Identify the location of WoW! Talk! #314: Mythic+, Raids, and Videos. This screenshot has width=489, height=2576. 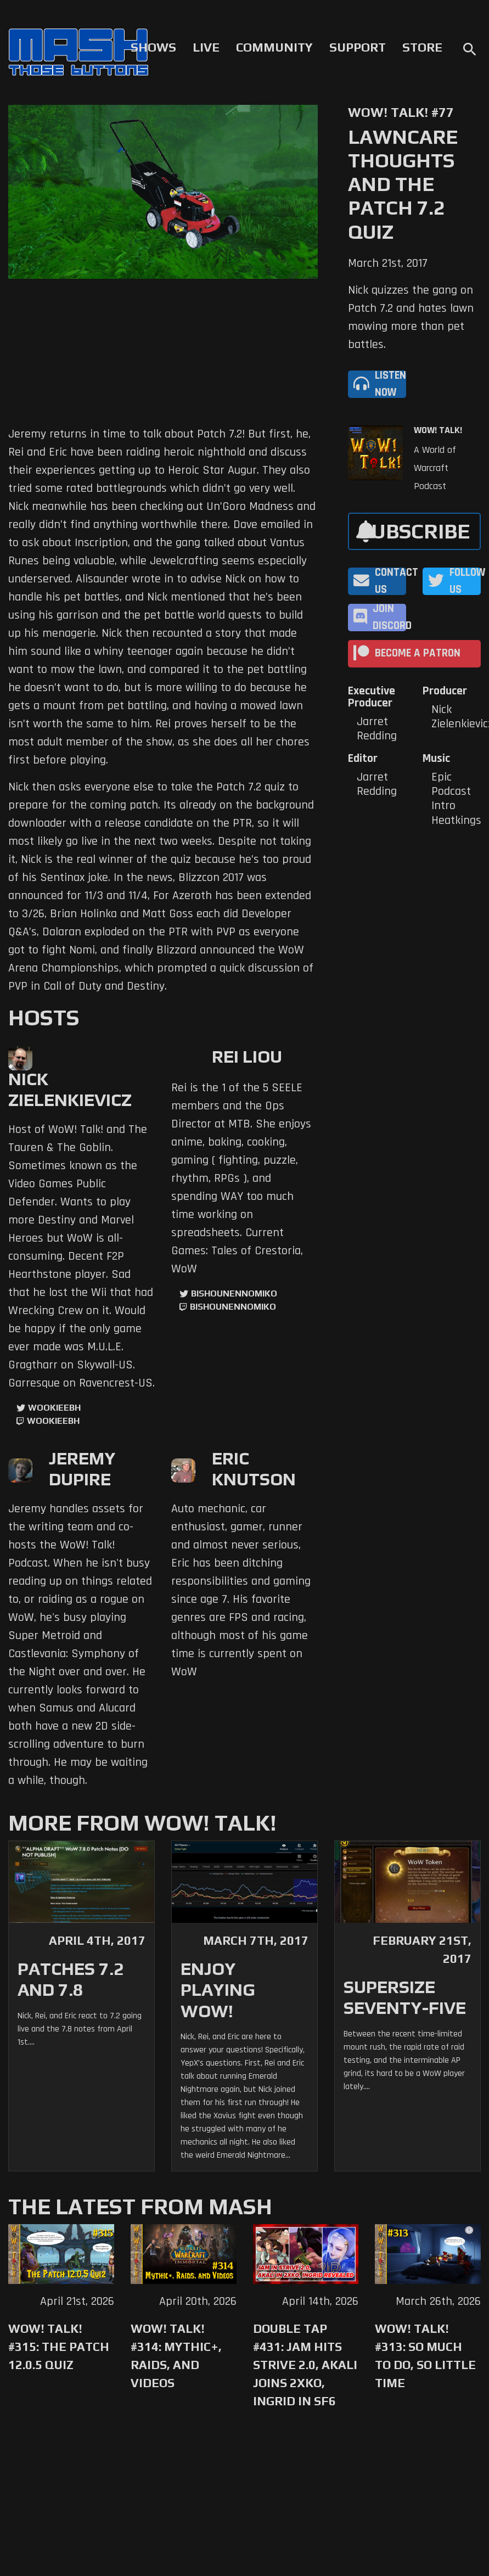
(176, 2355).